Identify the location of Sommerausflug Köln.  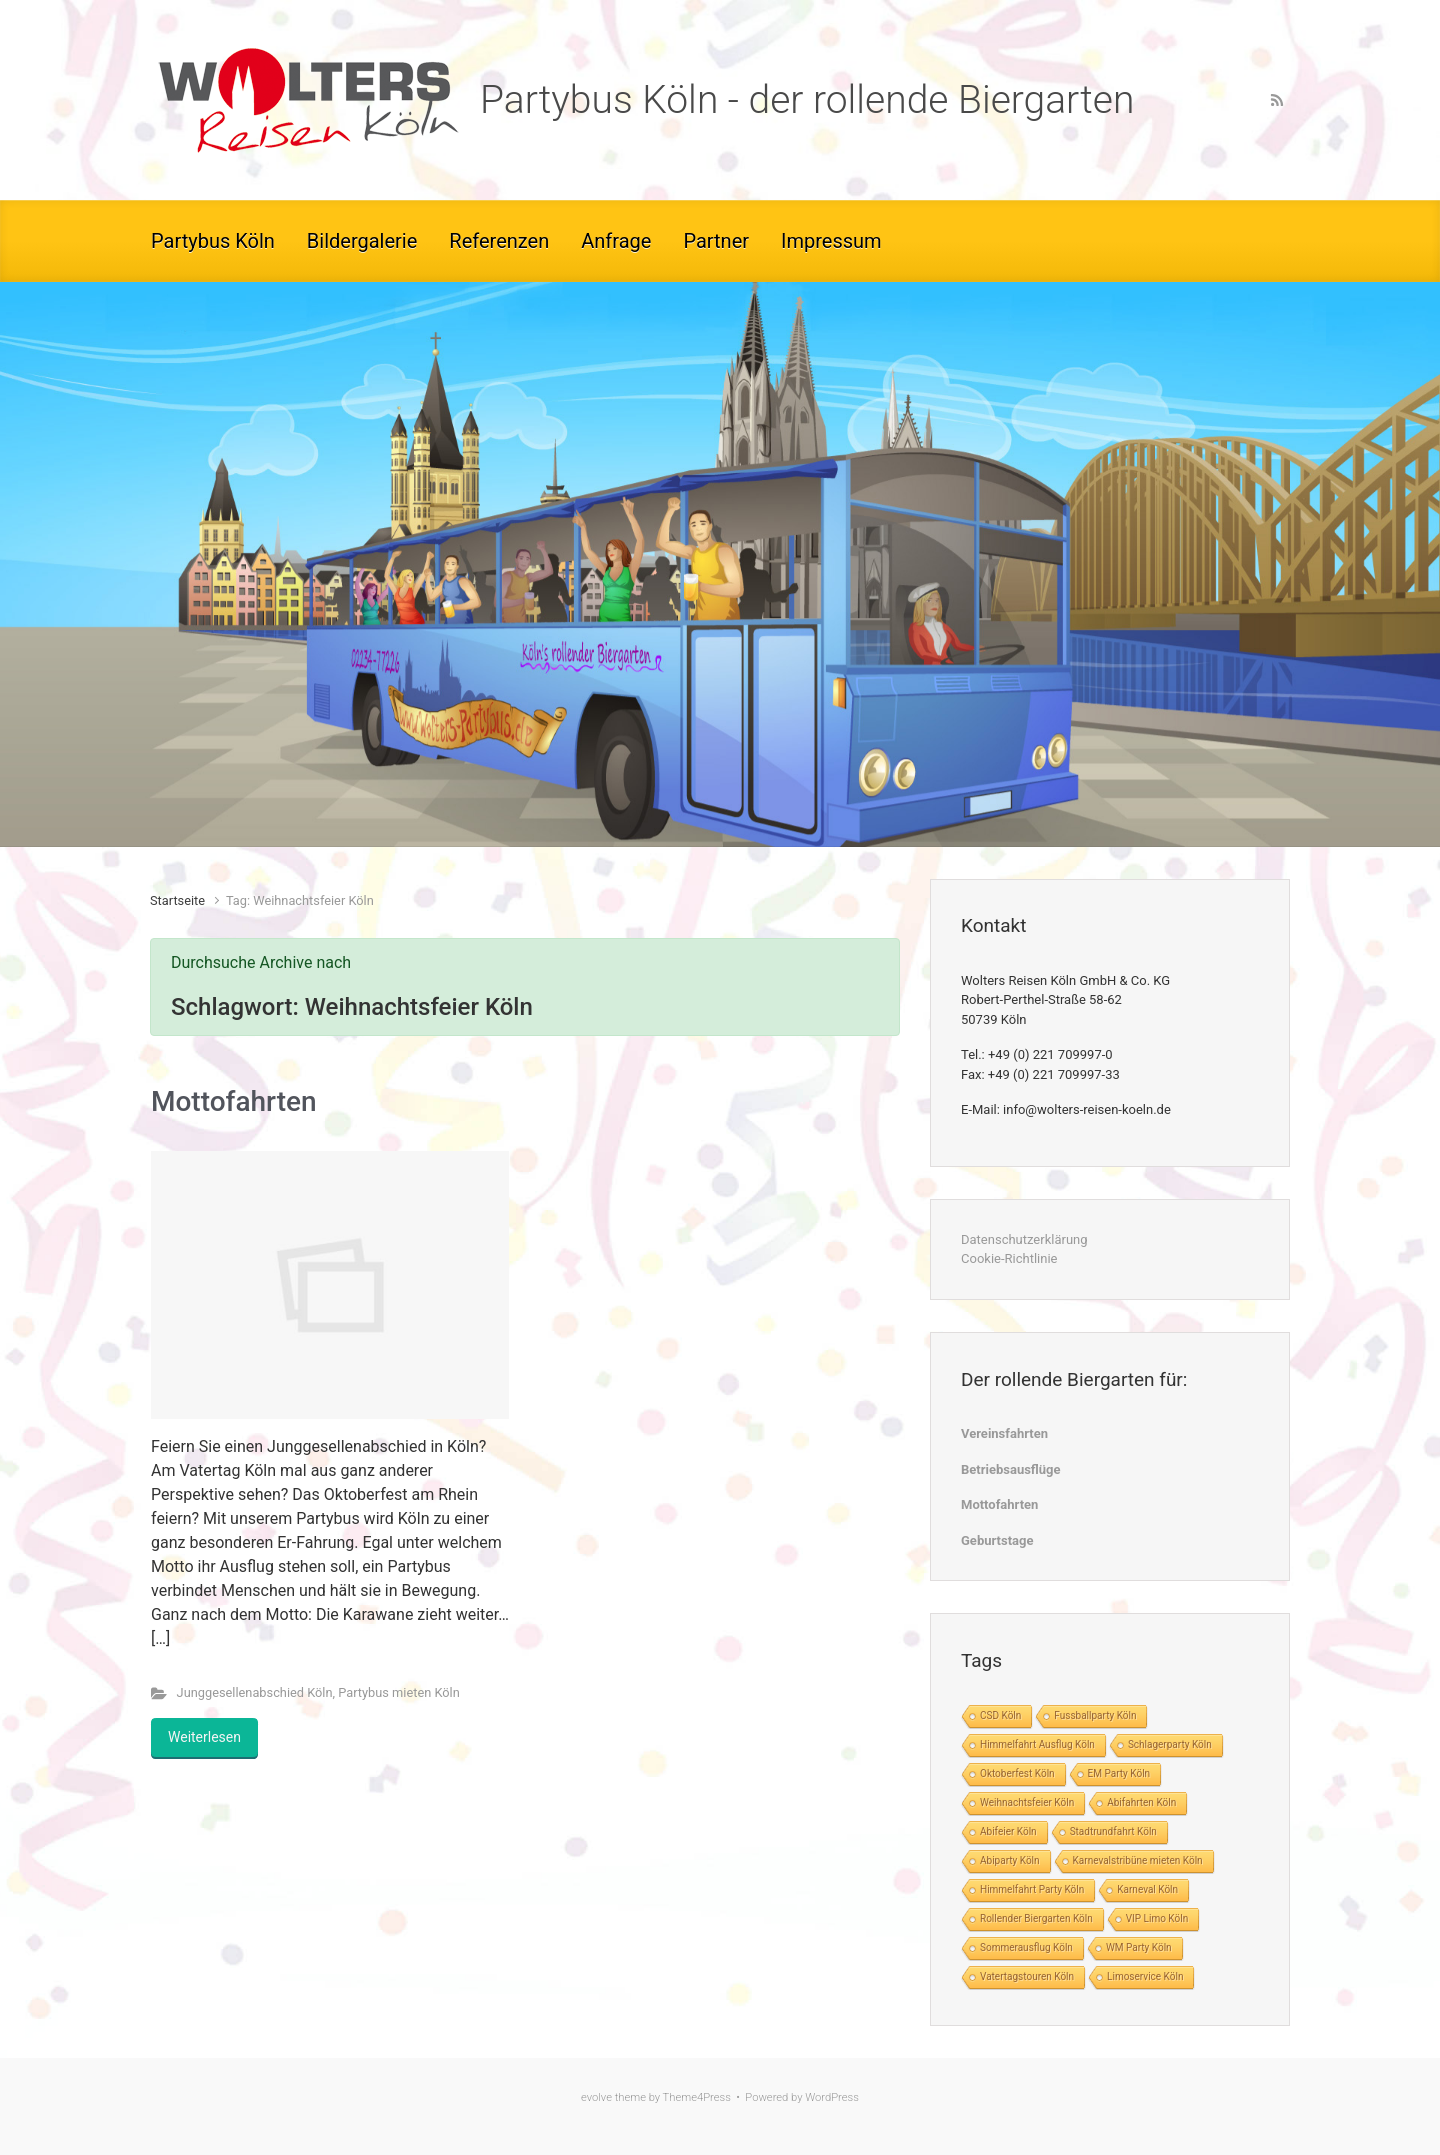
(1026, 1947).